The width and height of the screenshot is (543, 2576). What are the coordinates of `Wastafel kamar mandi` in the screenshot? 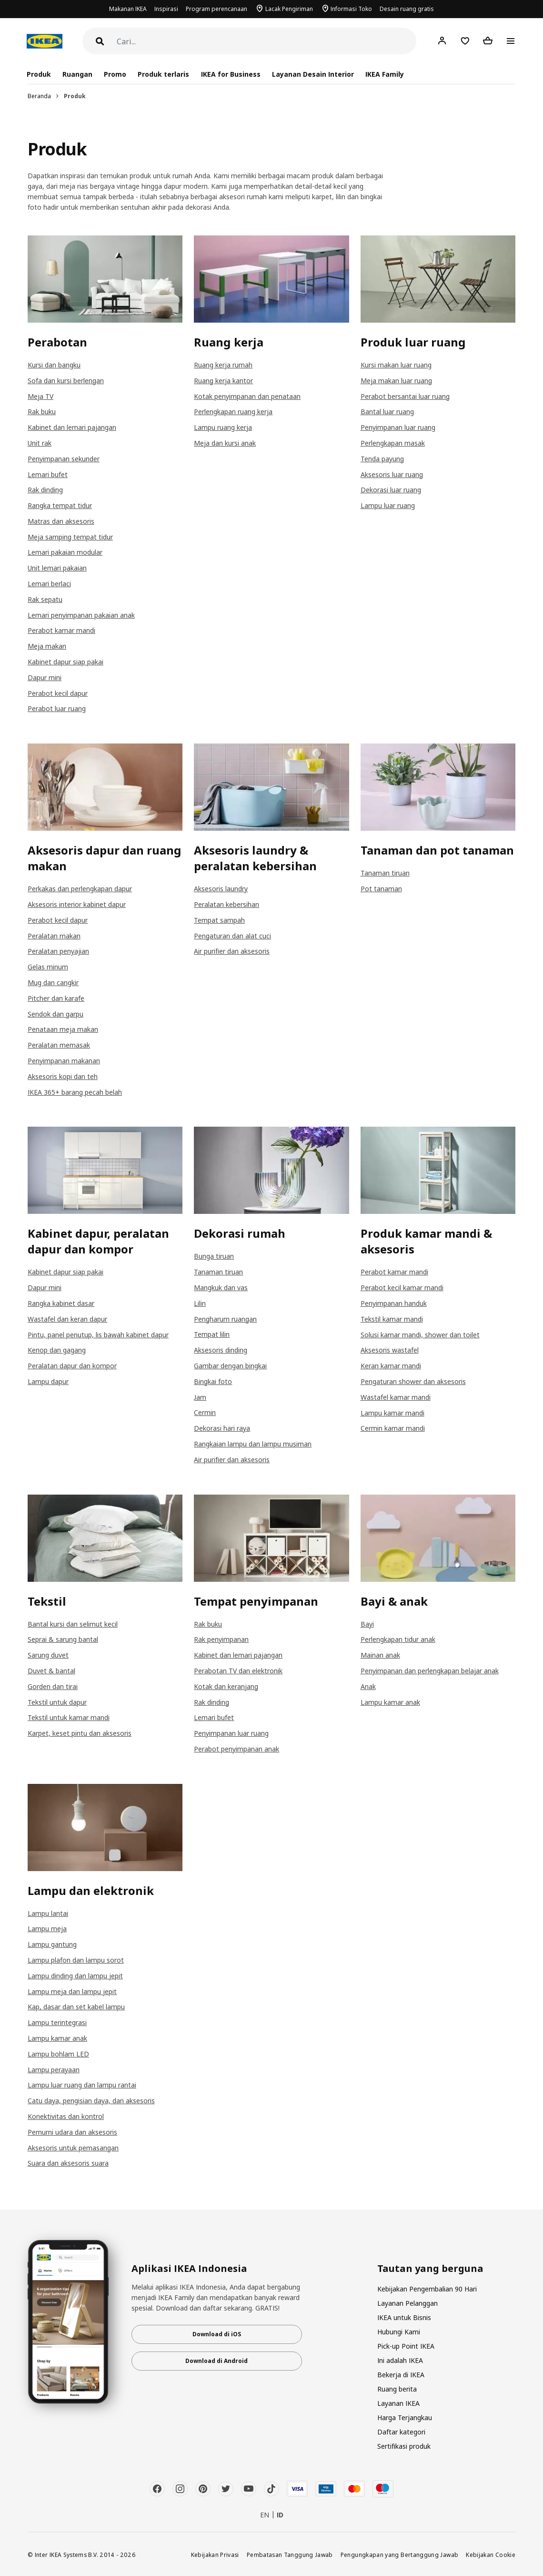 It's located at (396, 1397).